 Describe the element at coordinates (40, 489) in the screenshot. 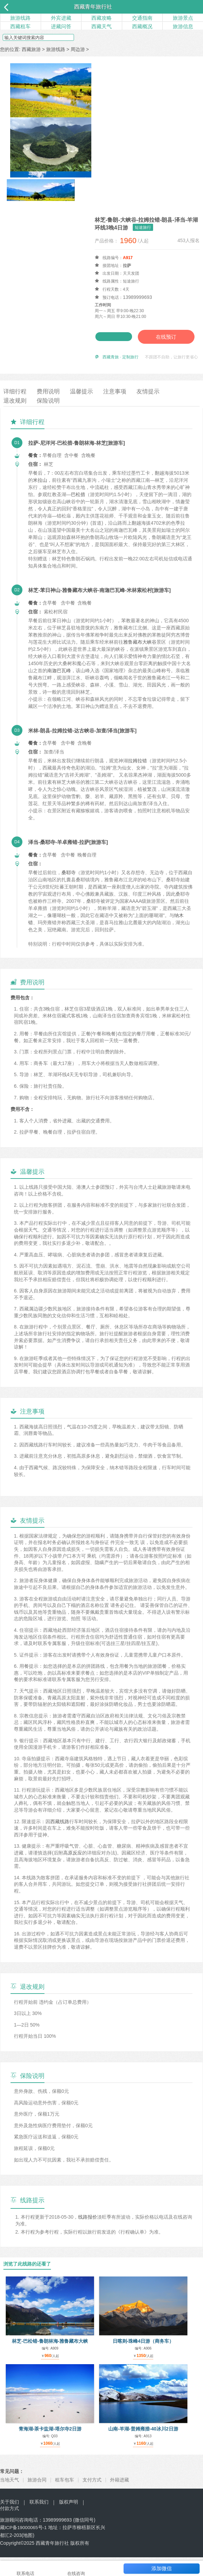

I see `米拉山` at that location.